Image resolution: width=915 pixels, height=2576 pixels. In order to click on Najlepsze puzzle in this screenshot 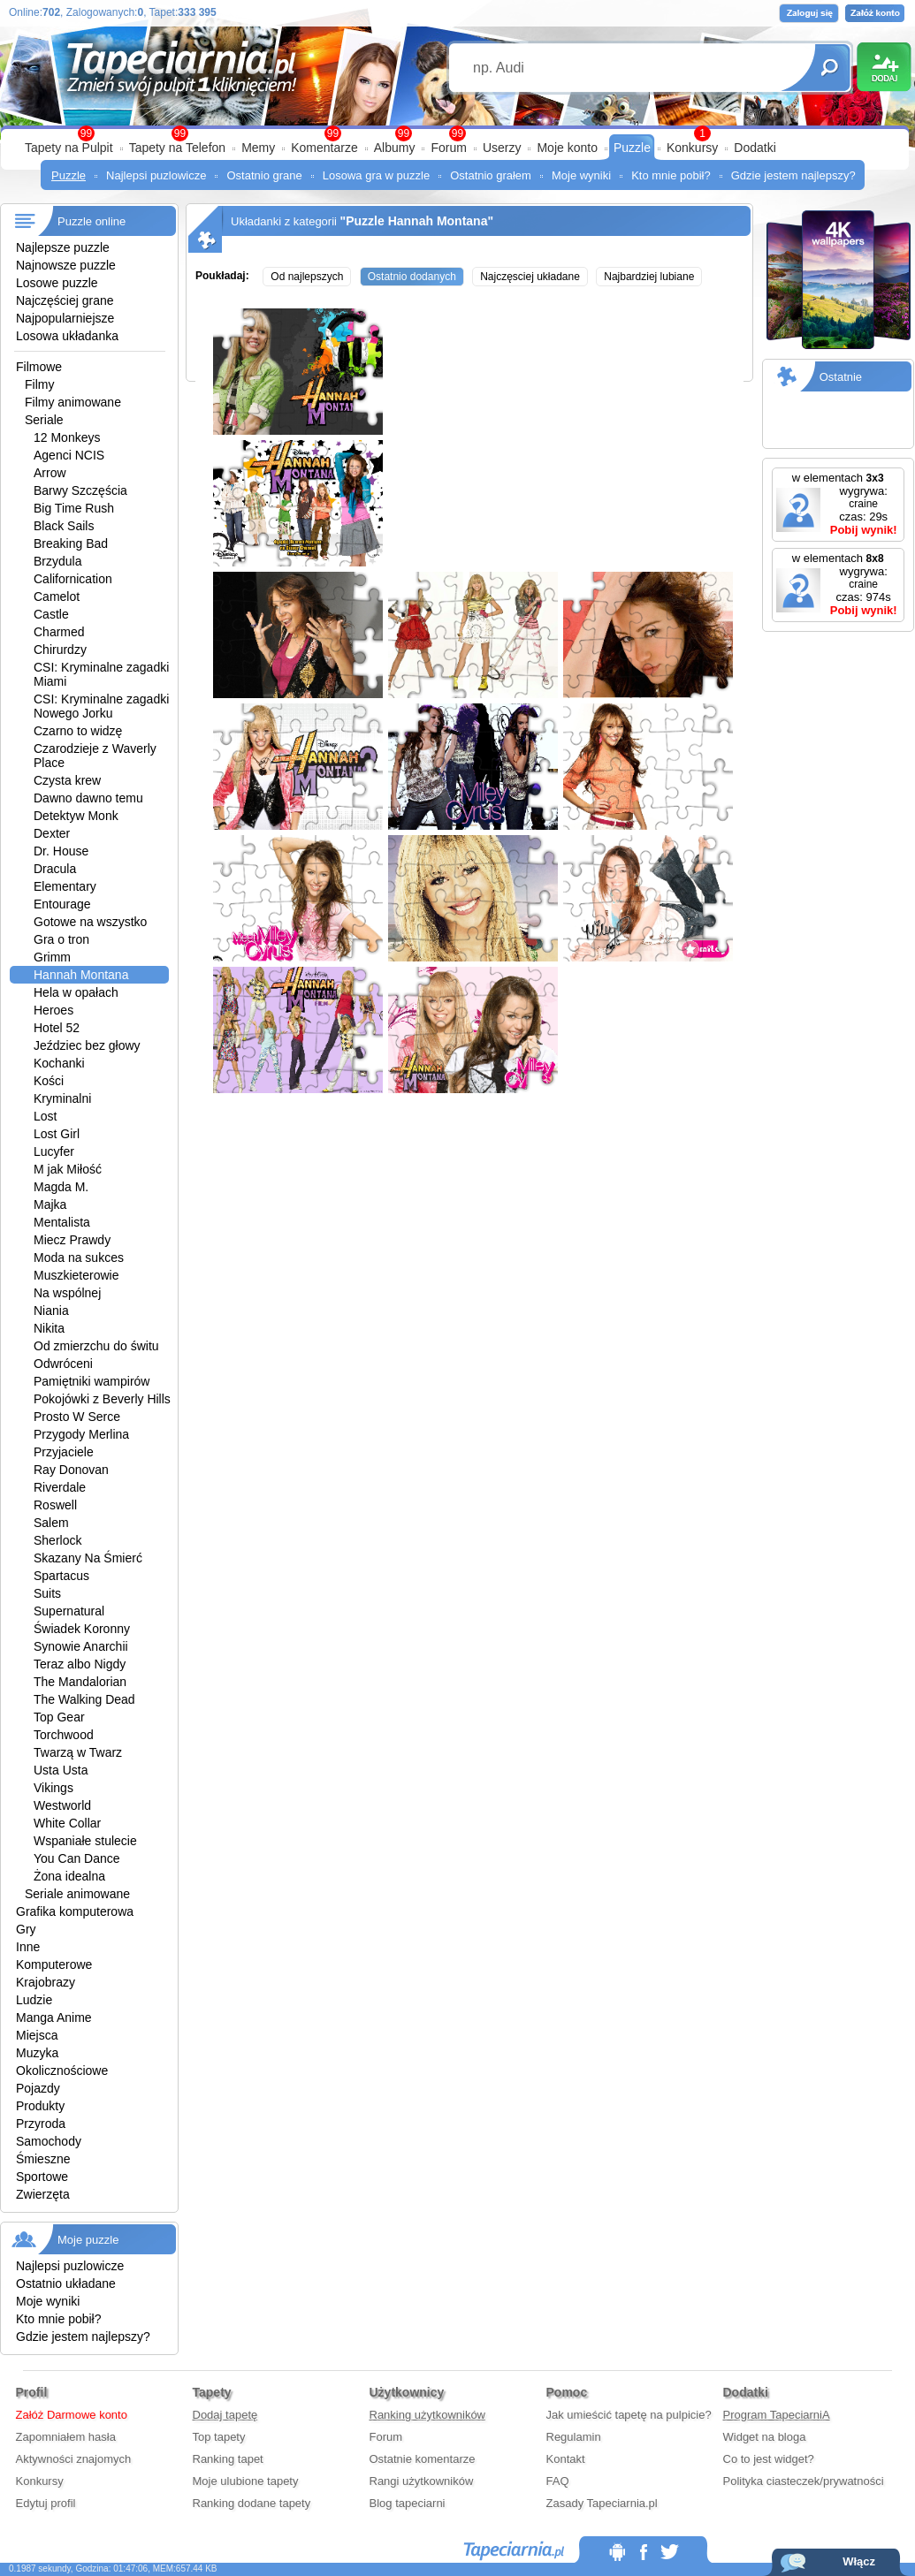, I will do `click(63, 247)`.